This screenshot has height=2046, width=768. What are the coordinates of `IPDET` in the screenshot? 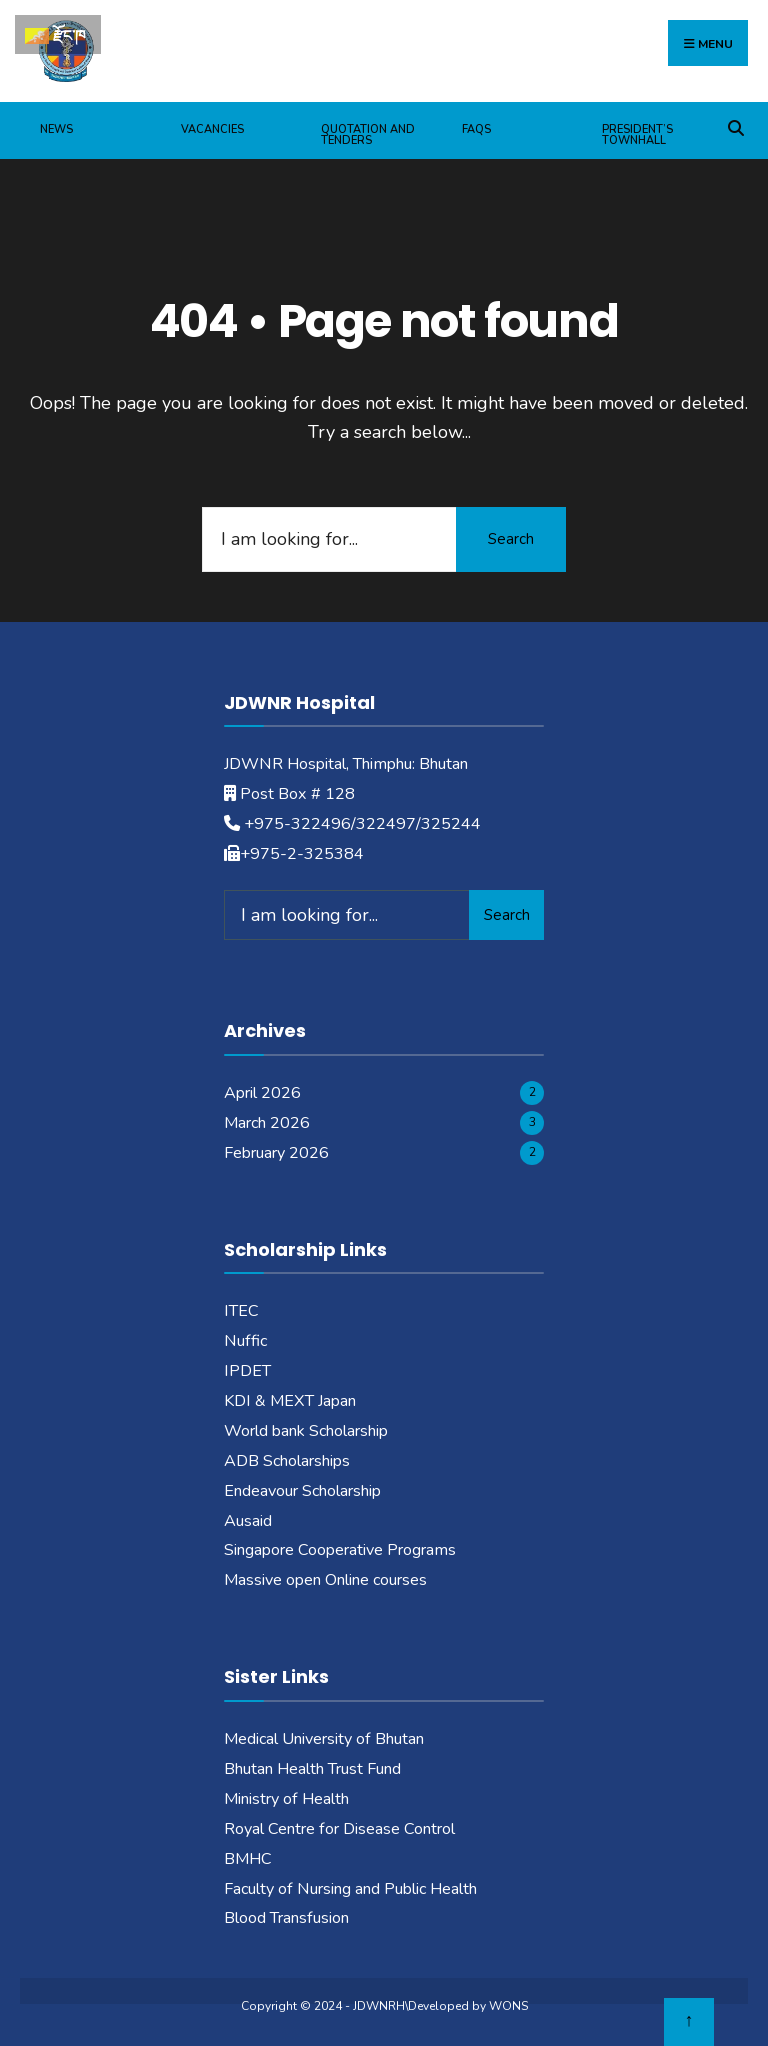 It's located at (247, 1371).